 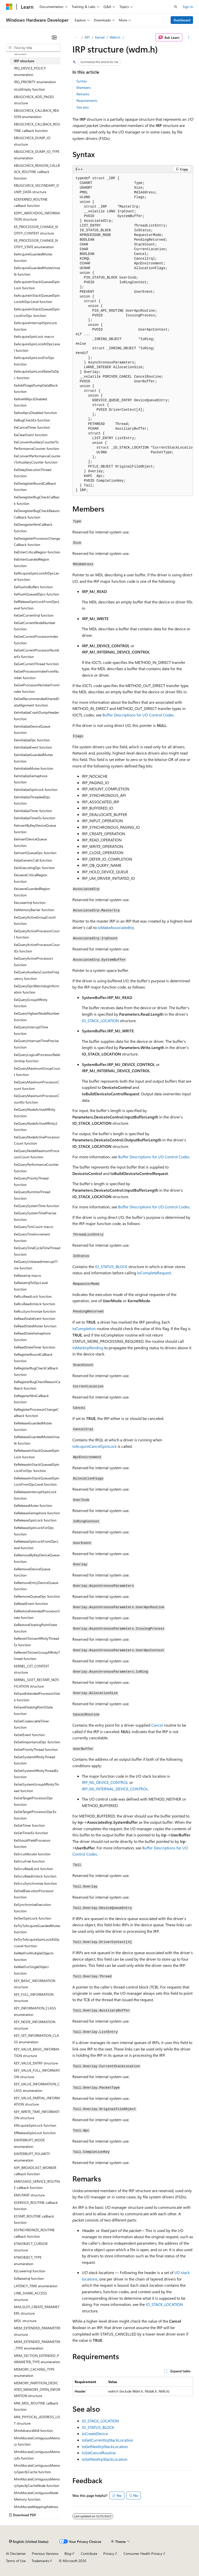 I want to click on Members, so click(x=83, y=87).